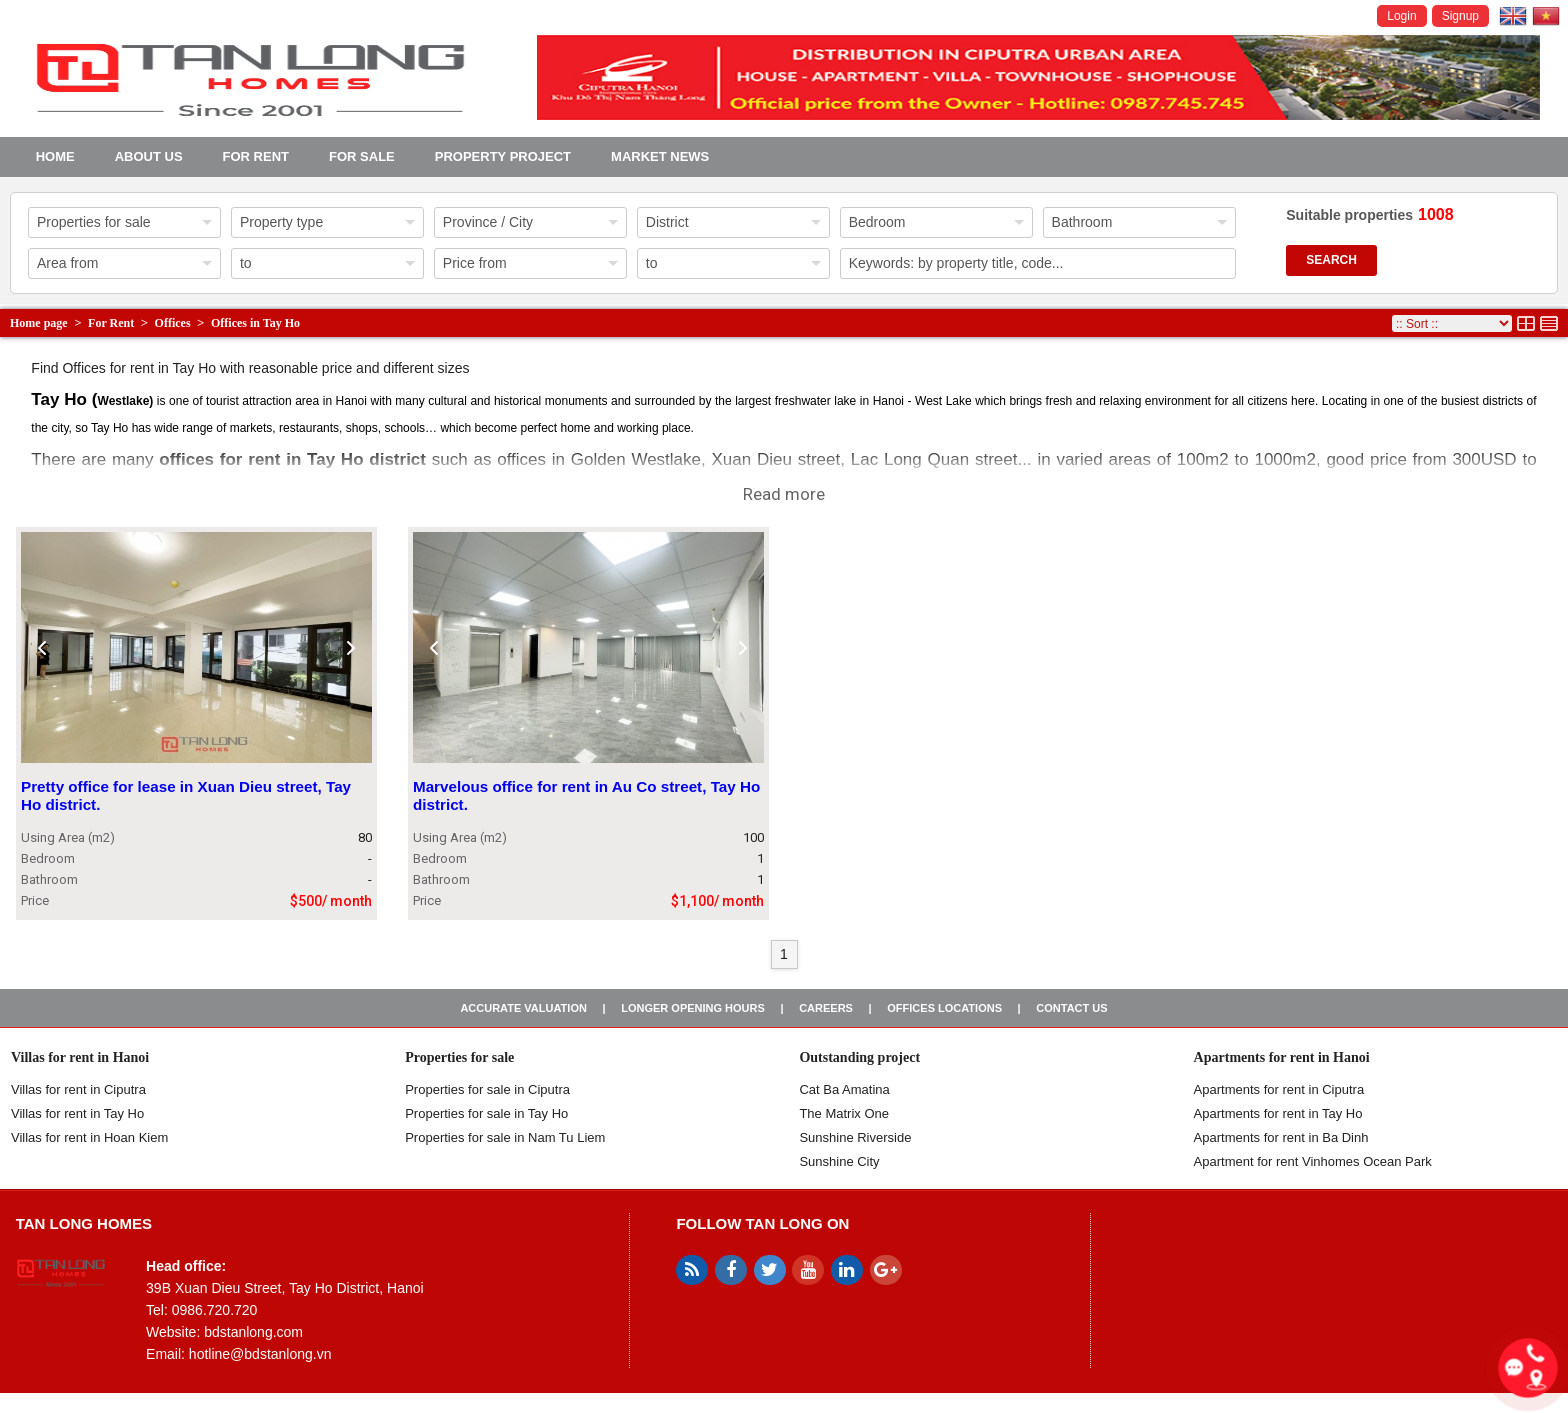  I want to click on Villas for rent in Hanoi, so click(80, 1057).